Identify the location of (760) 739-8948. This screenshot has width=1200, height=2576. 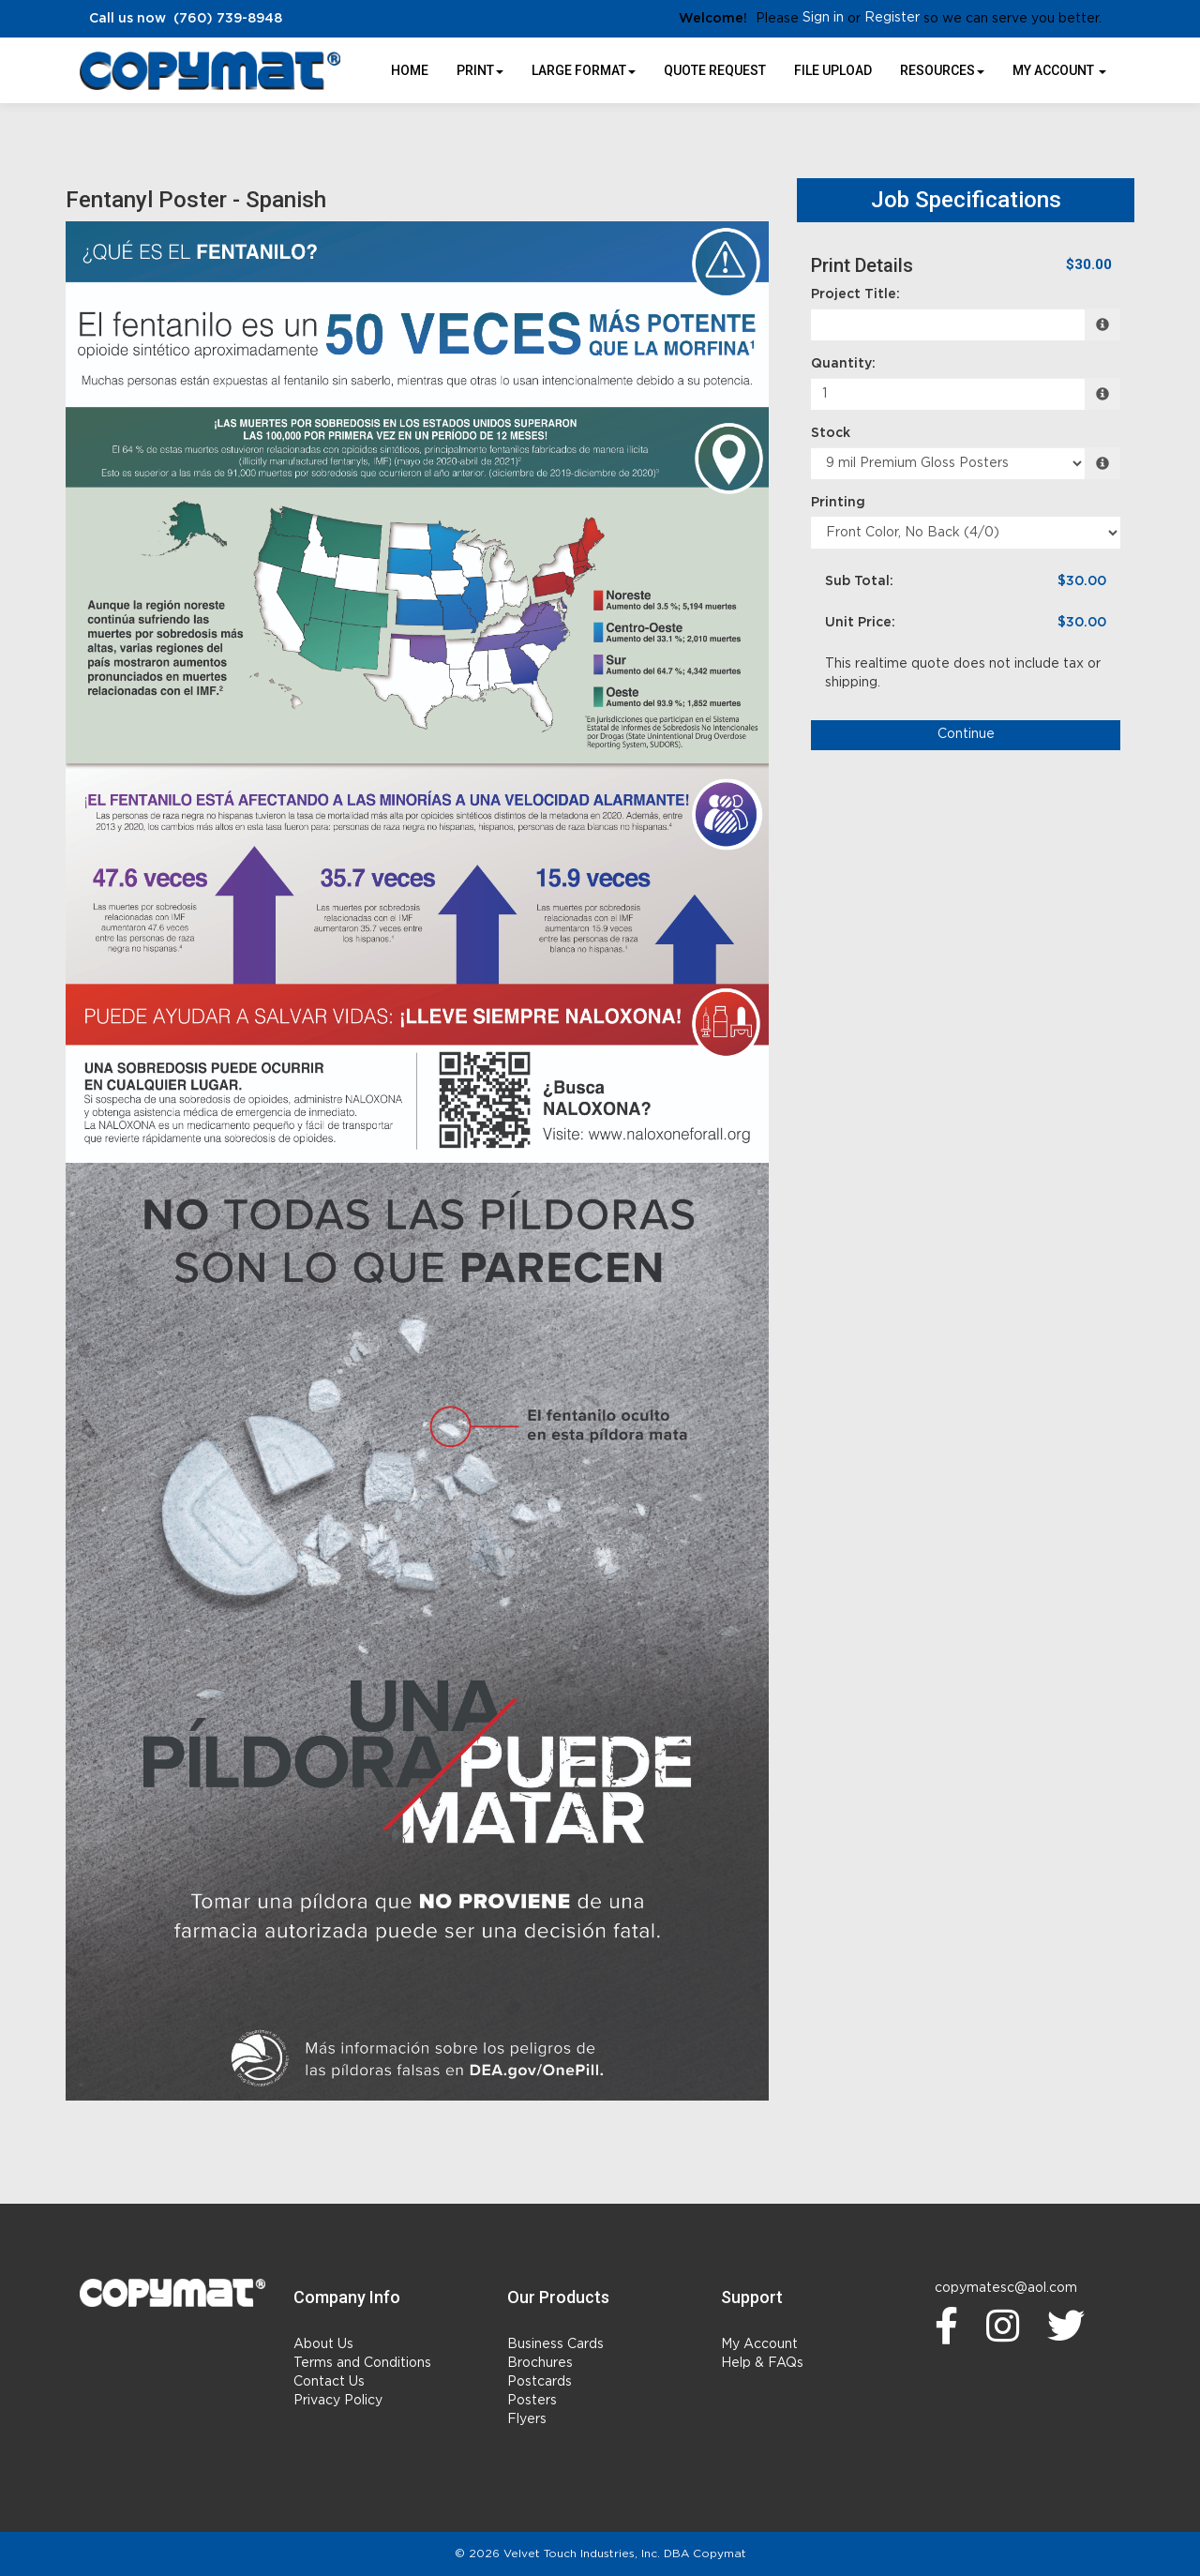
(227, 18).